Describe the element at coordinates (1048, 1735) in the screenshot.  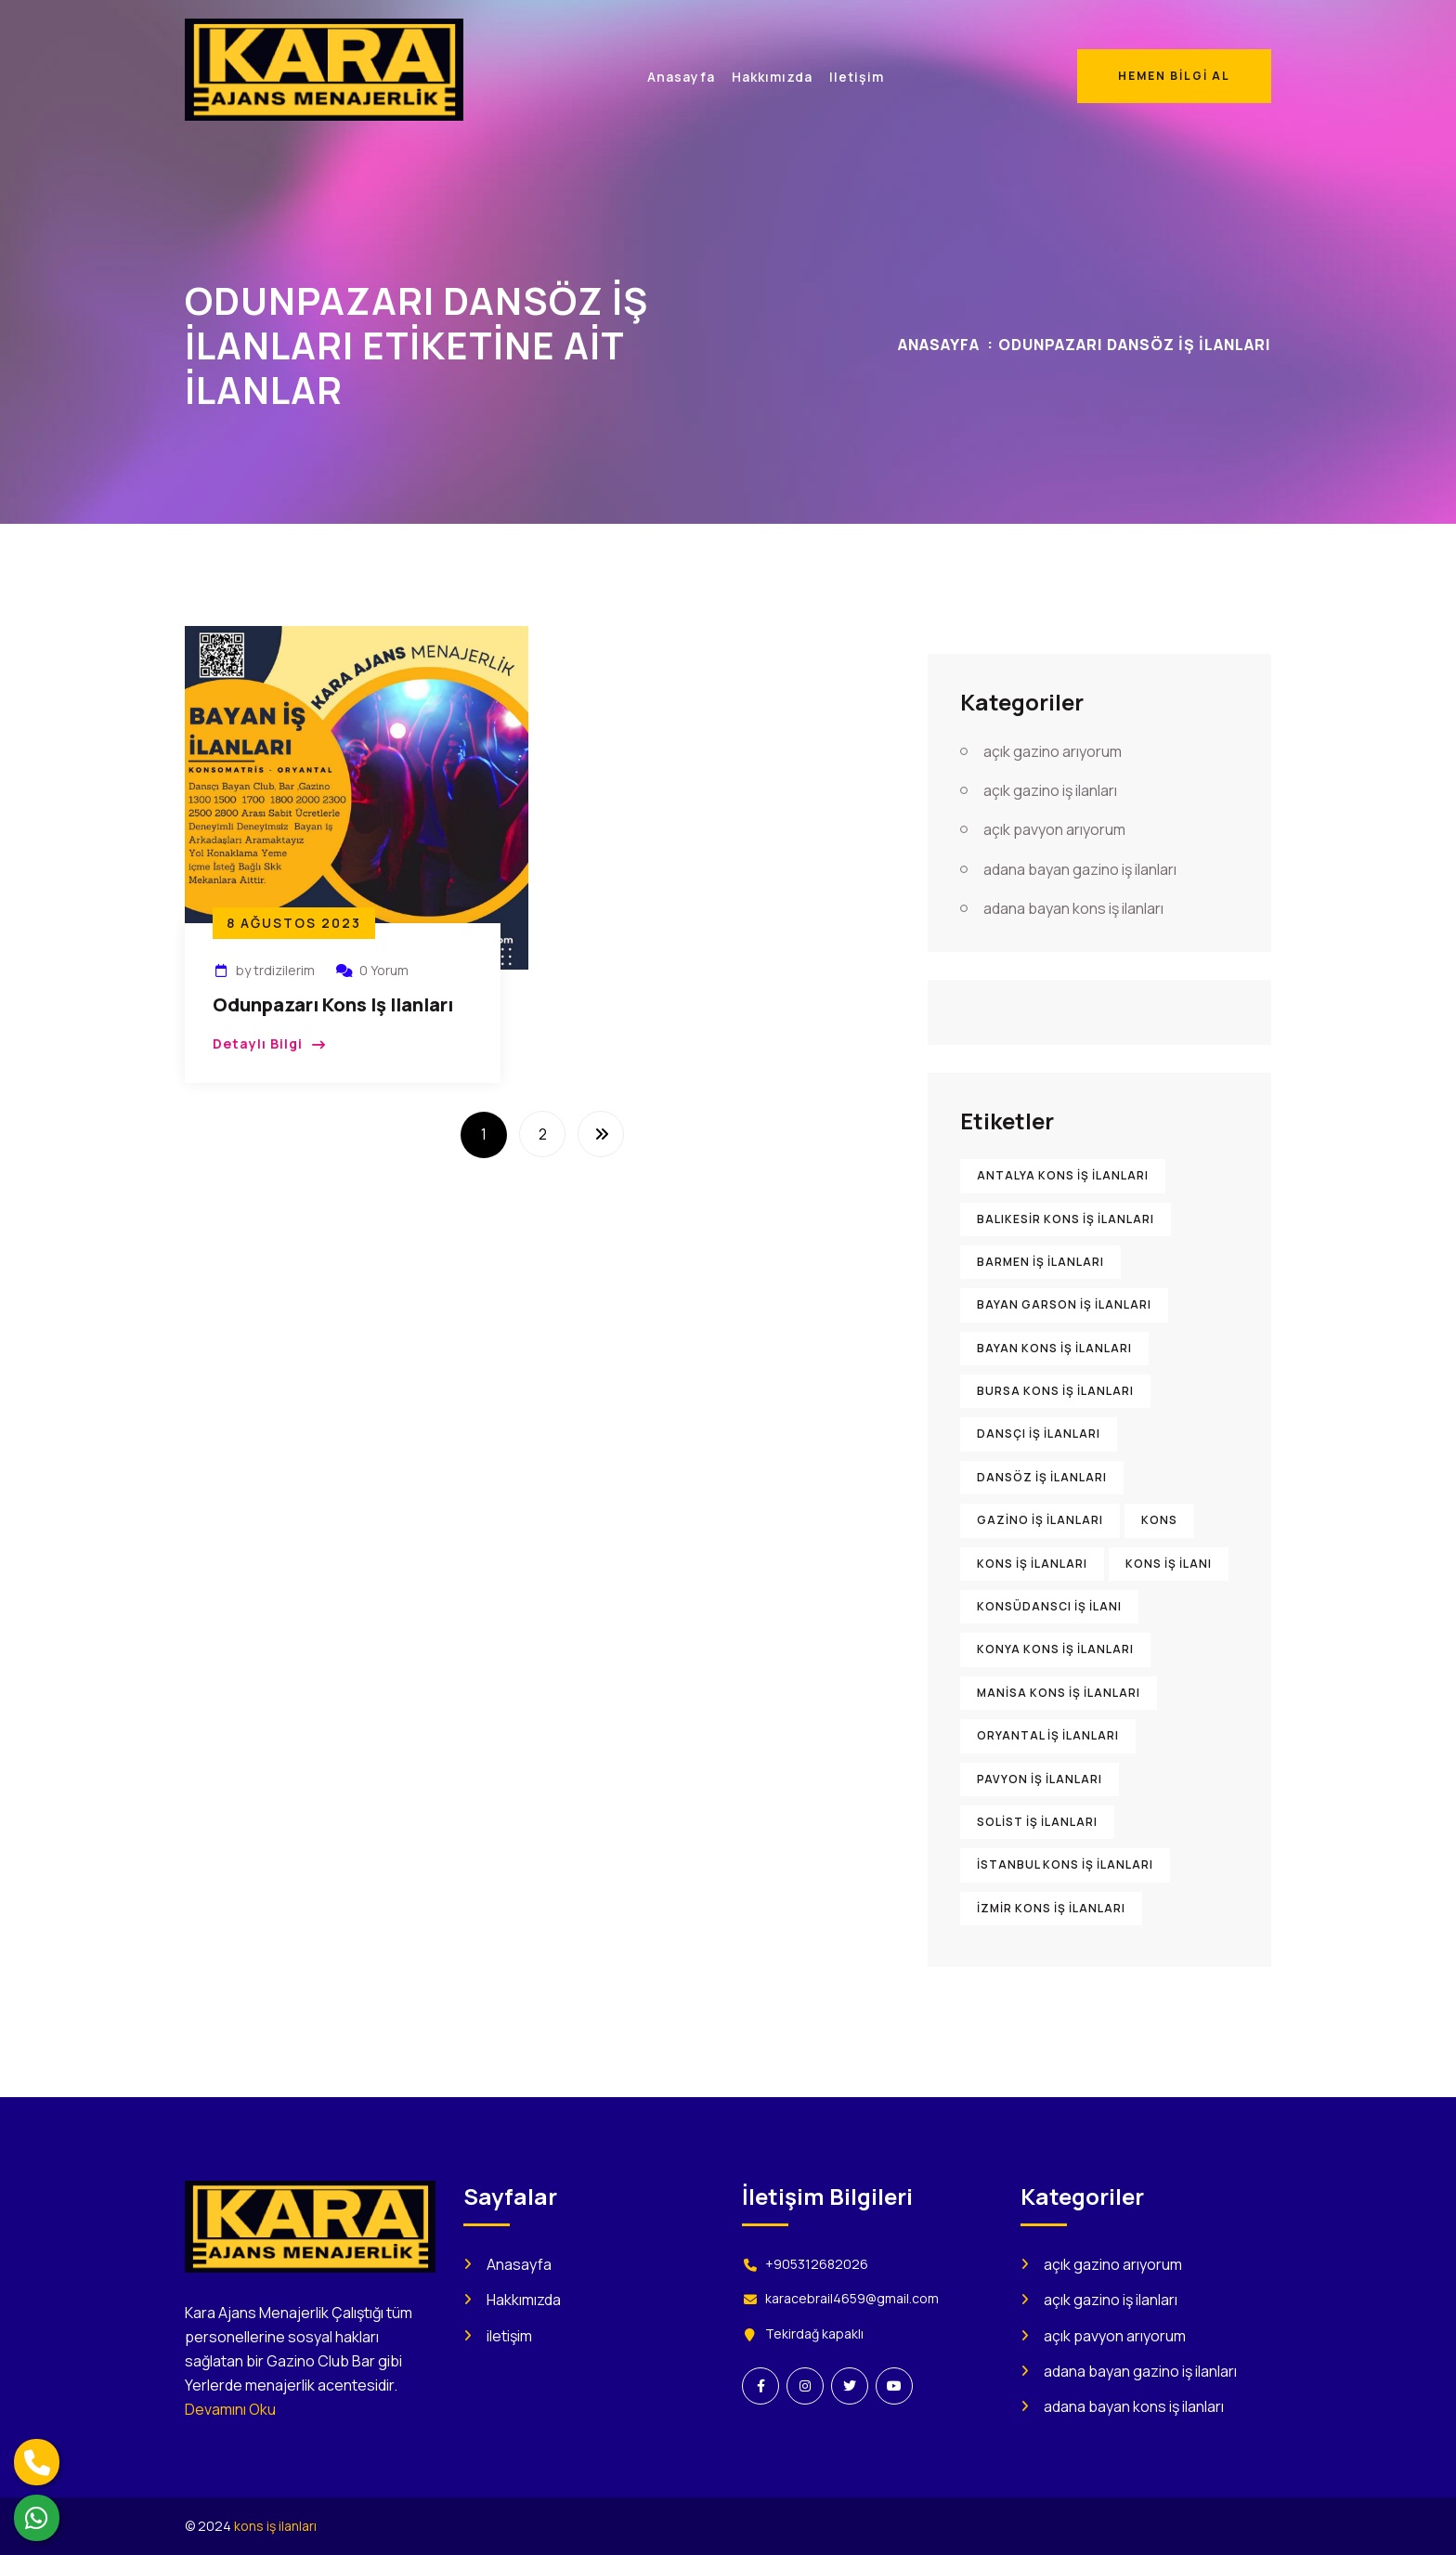
I see `oryantal iş ilanları [oryantal iş ilanları (899 öge)]` at that location.